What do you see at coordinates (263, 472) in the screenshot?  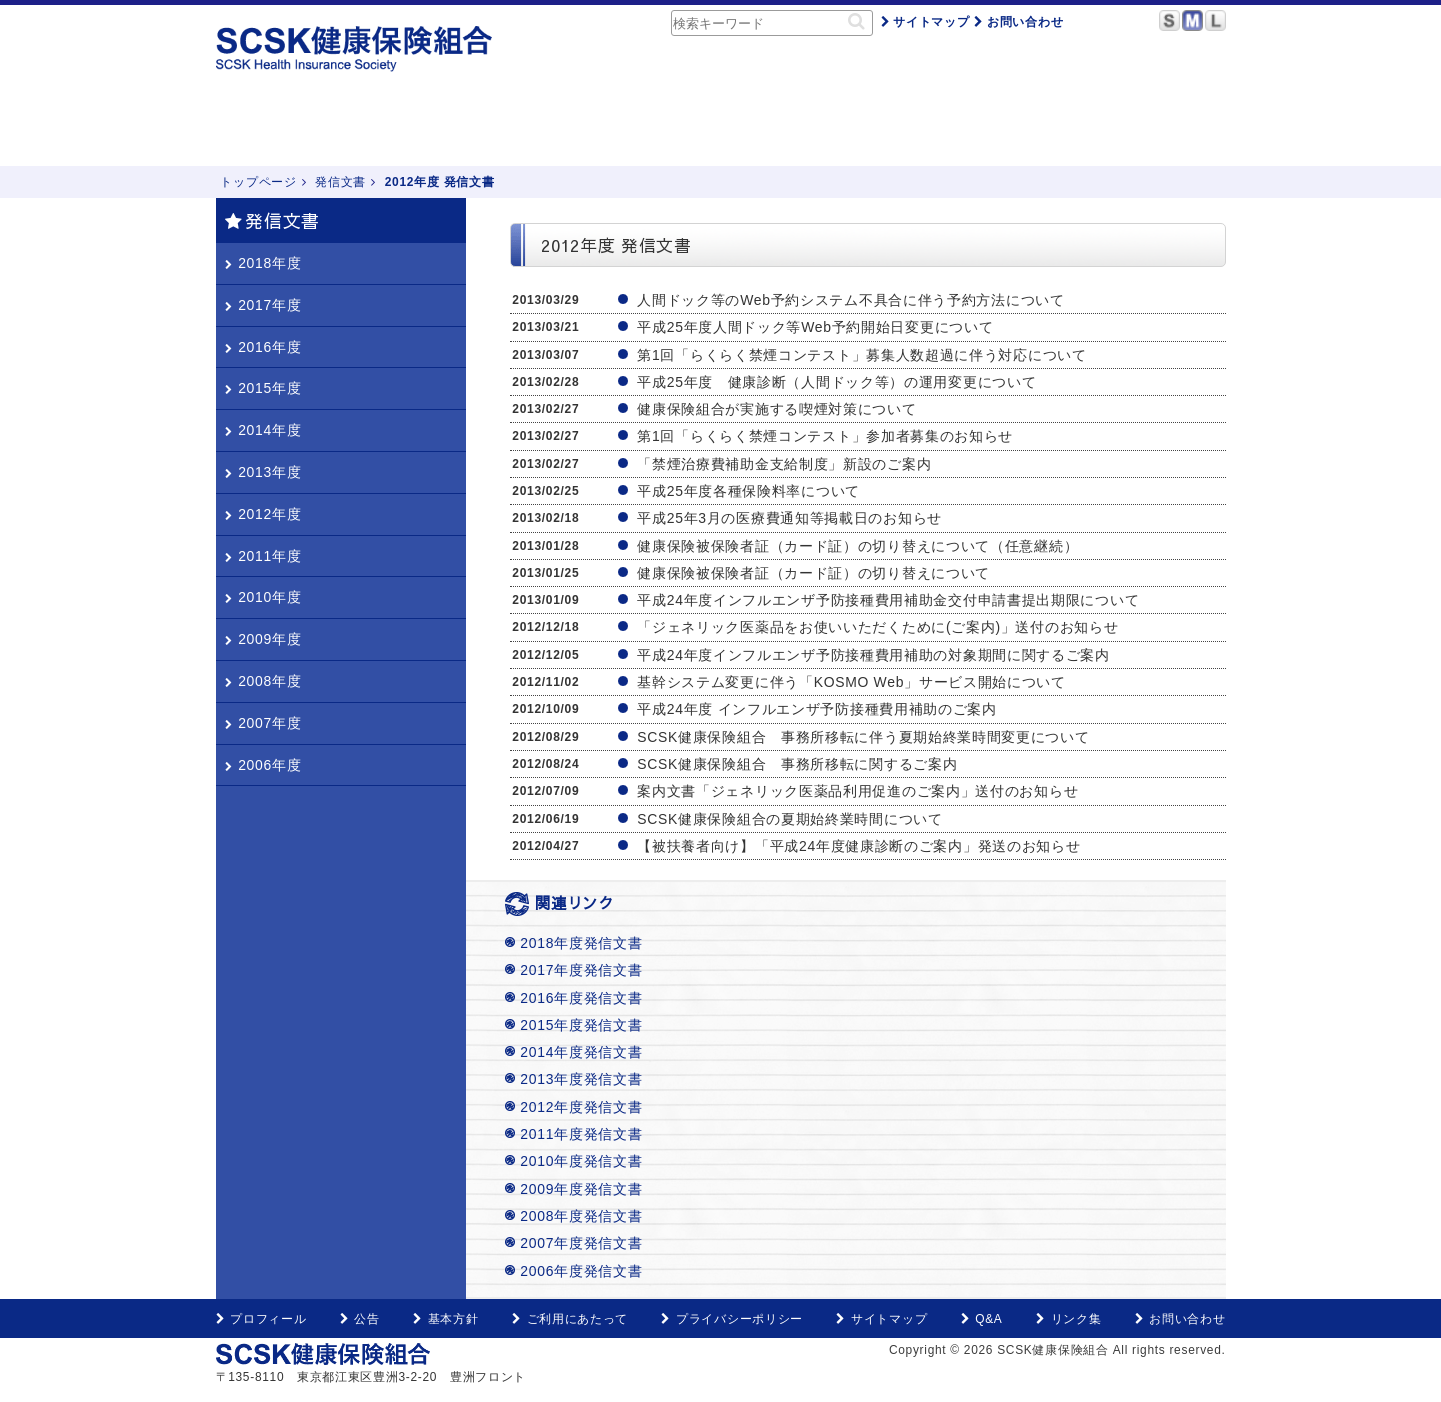 I see `2013年度` at bounding box center [263, 472].